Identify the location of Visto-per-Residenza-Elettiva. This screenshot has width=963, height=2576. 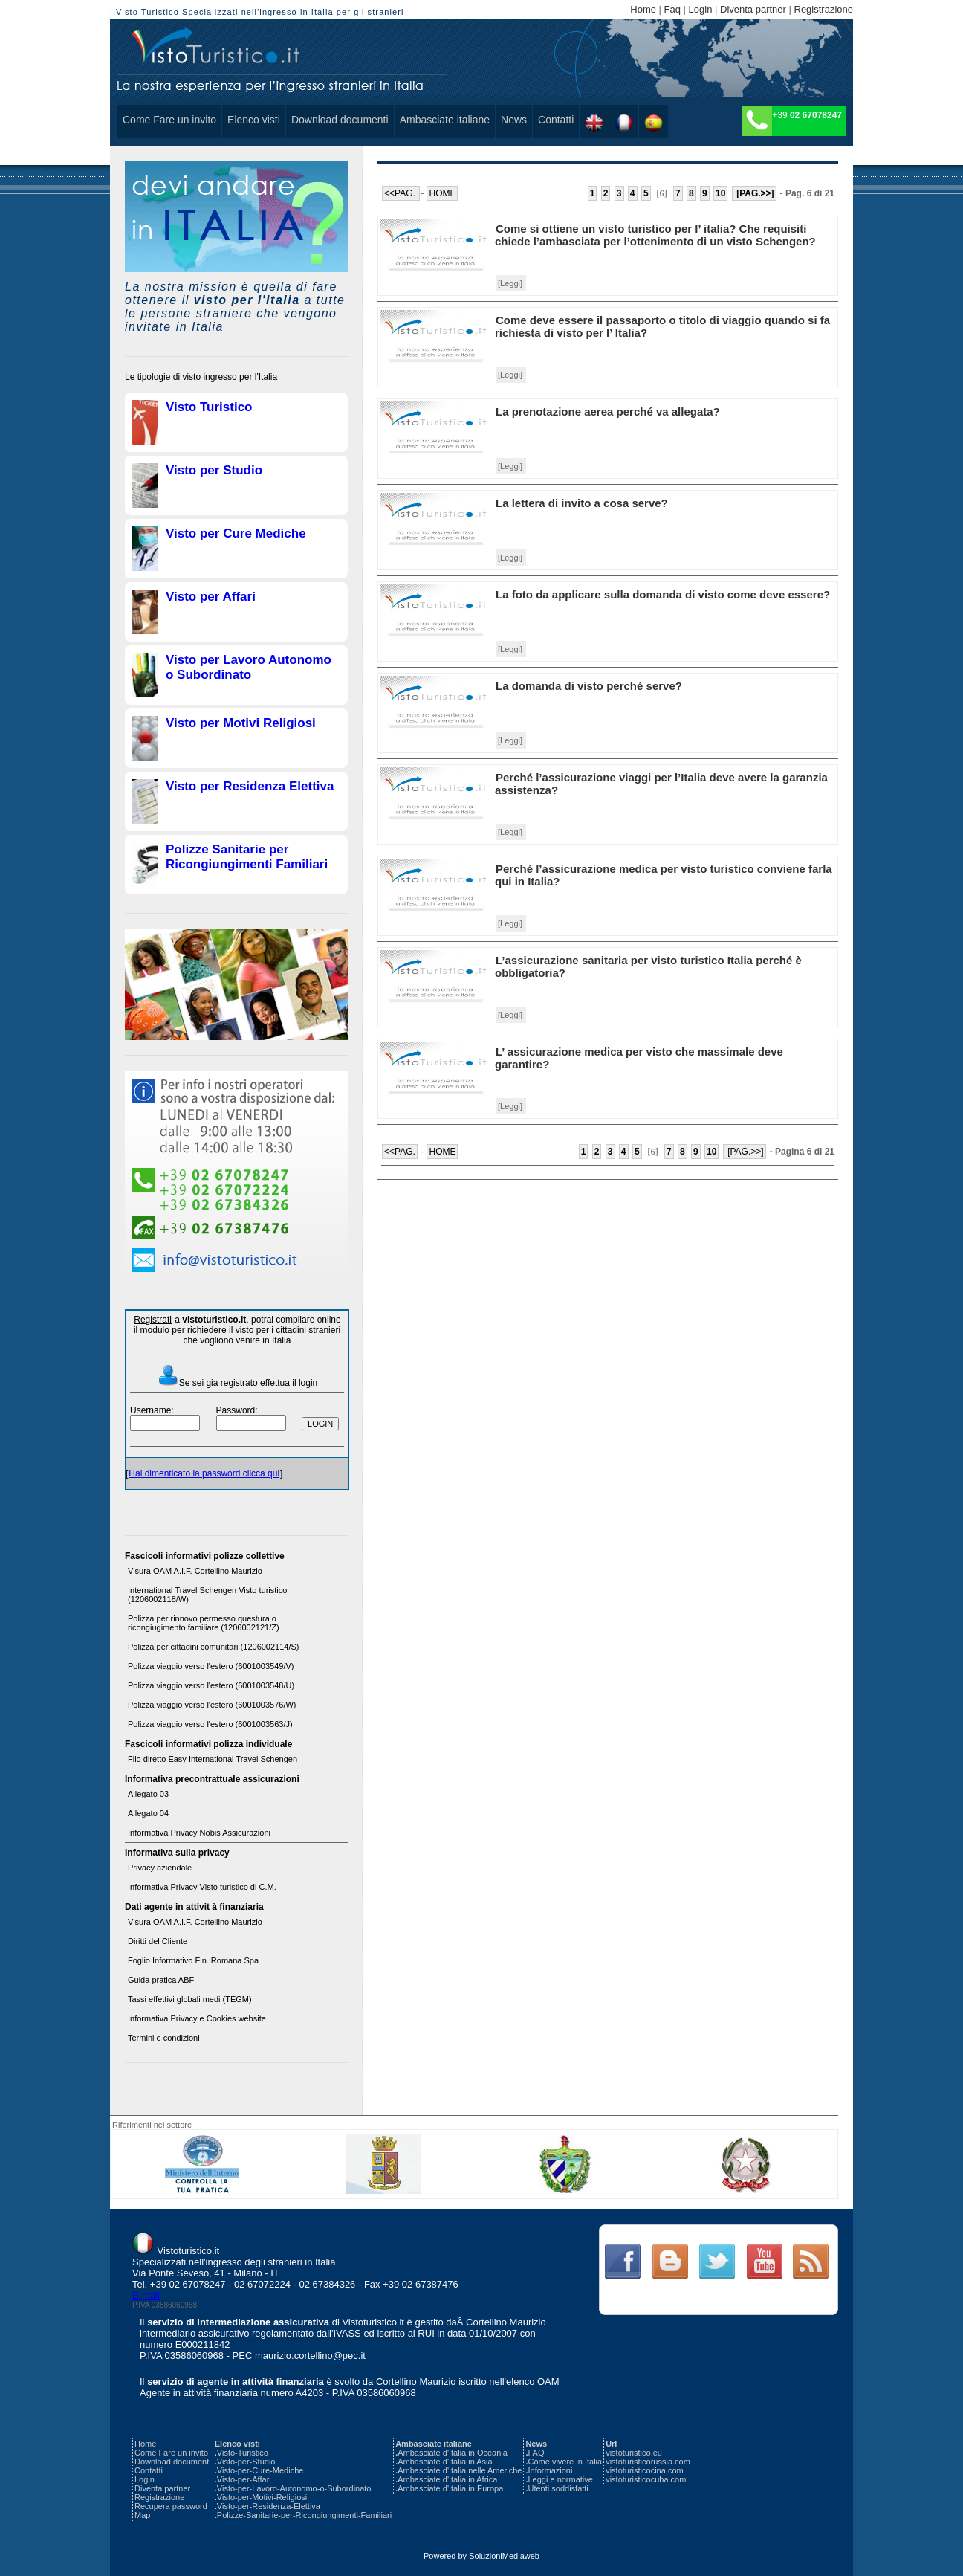
(268, 2506).